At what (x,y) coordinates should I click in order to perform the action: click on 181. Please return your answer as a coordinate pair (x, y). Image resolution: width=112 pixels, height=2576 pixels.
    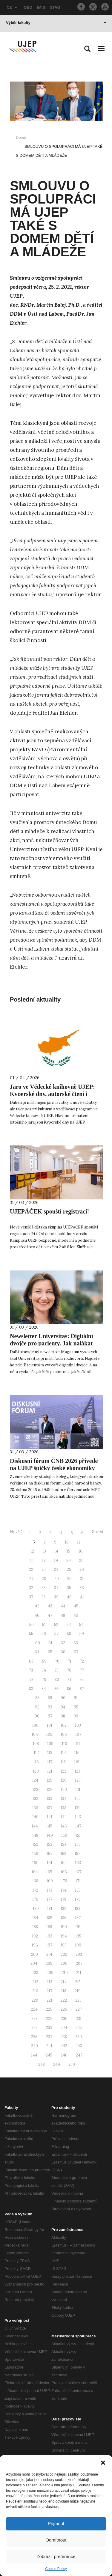
    Looking at the image, I should click on (49, 1908).